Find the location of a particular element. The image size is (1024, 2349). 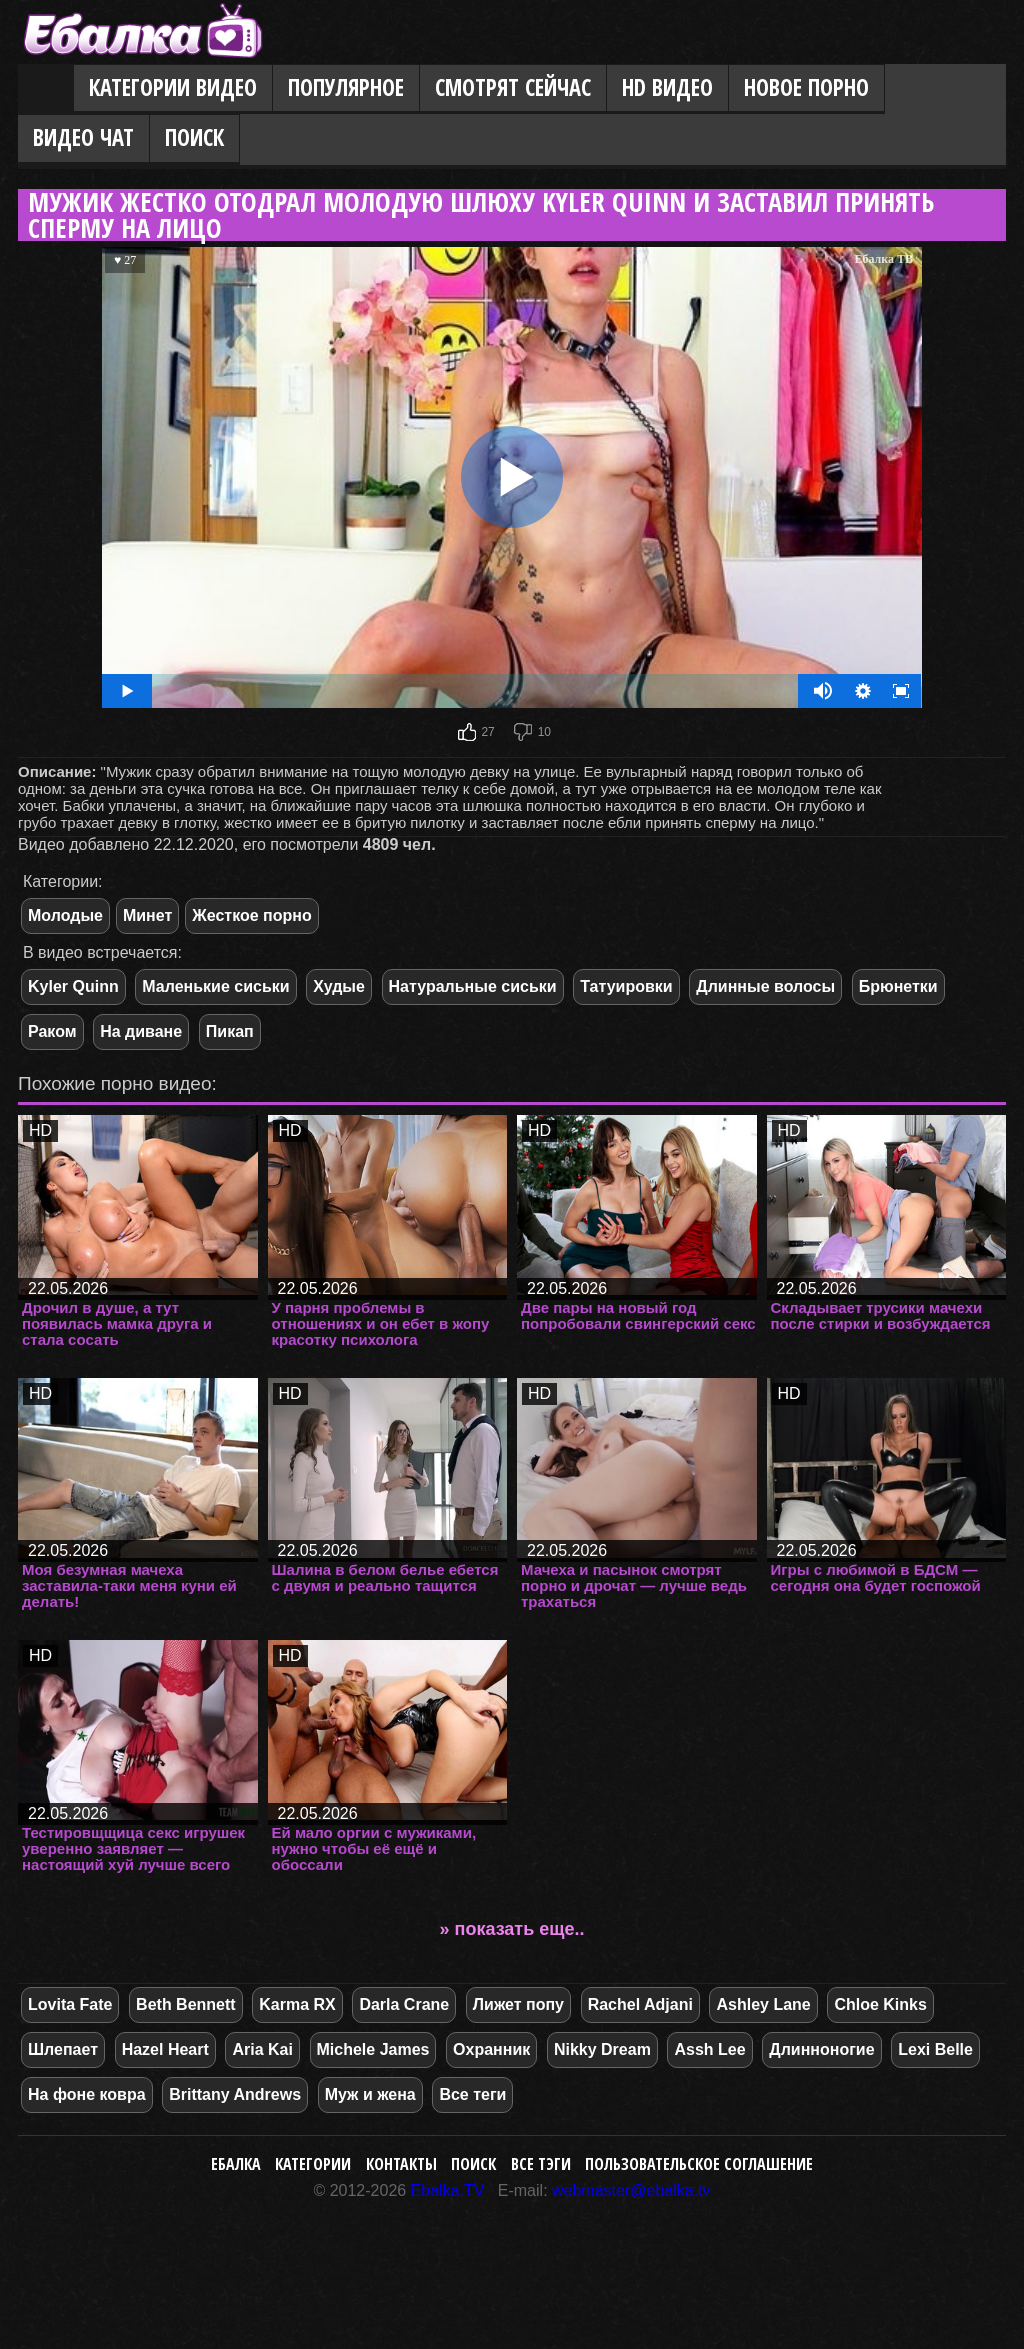

Натуральные сиськи is located at coordinates (473, 986).